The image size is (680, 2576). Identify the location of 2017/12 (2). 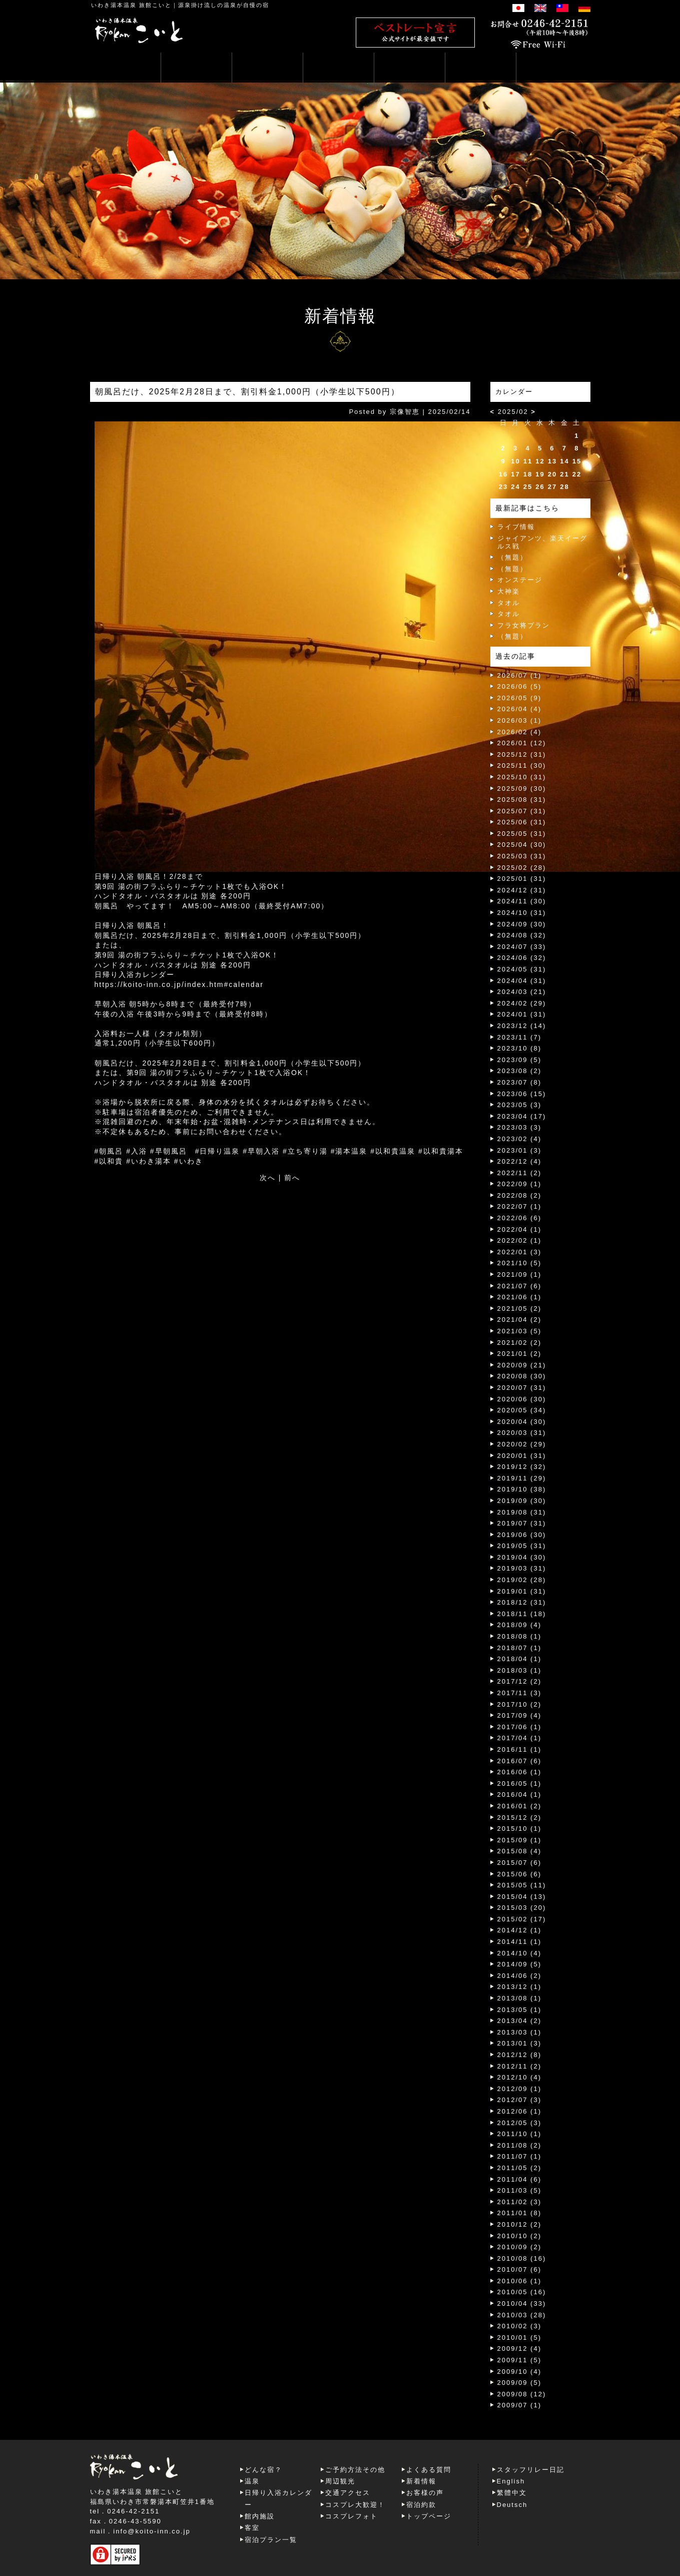
(519, 1681).